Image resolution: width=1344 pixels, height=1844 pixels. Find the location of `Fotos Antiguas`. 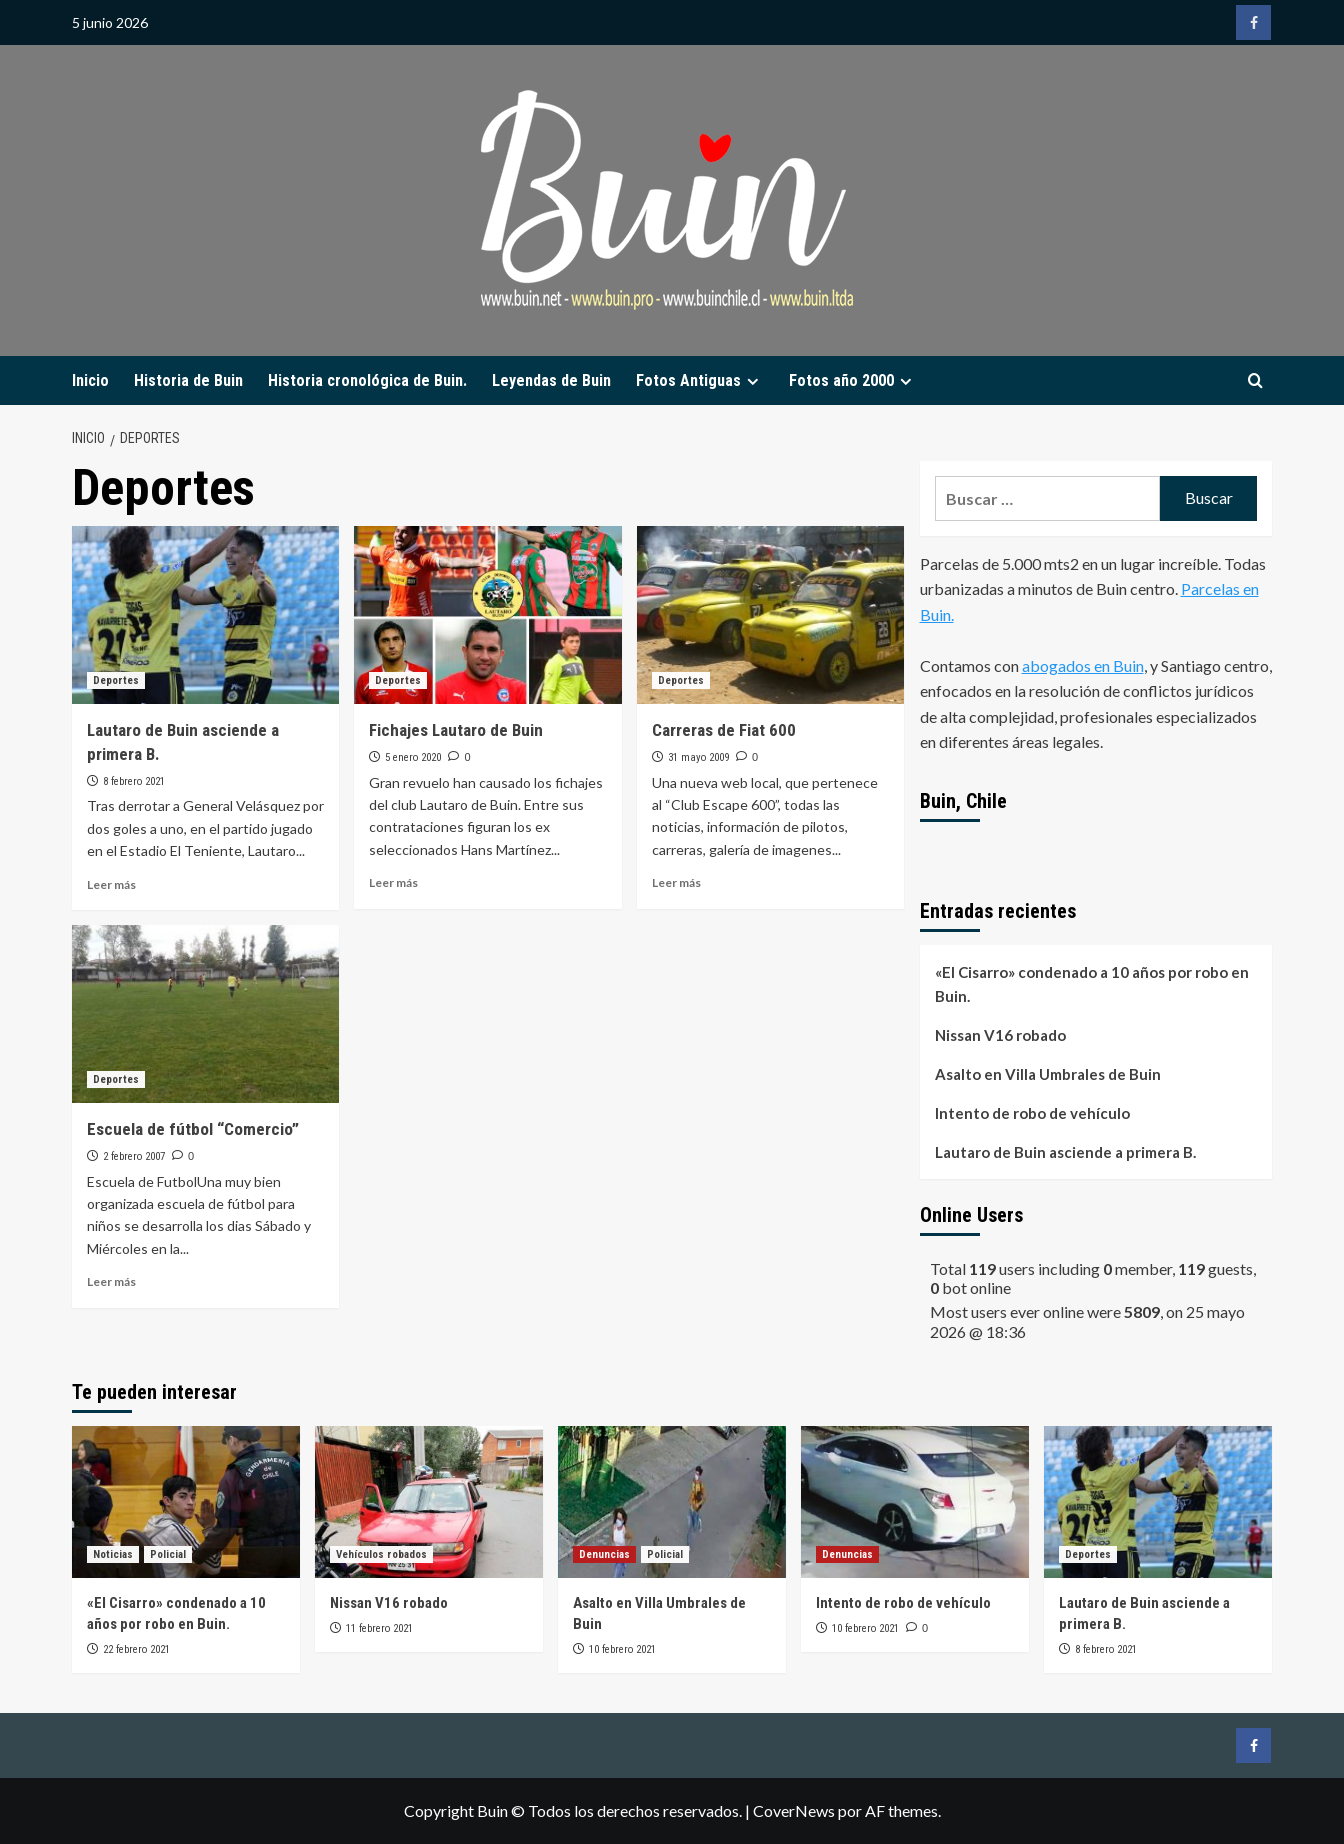

Fotos Antiguas is located at coordinates (700, 380).